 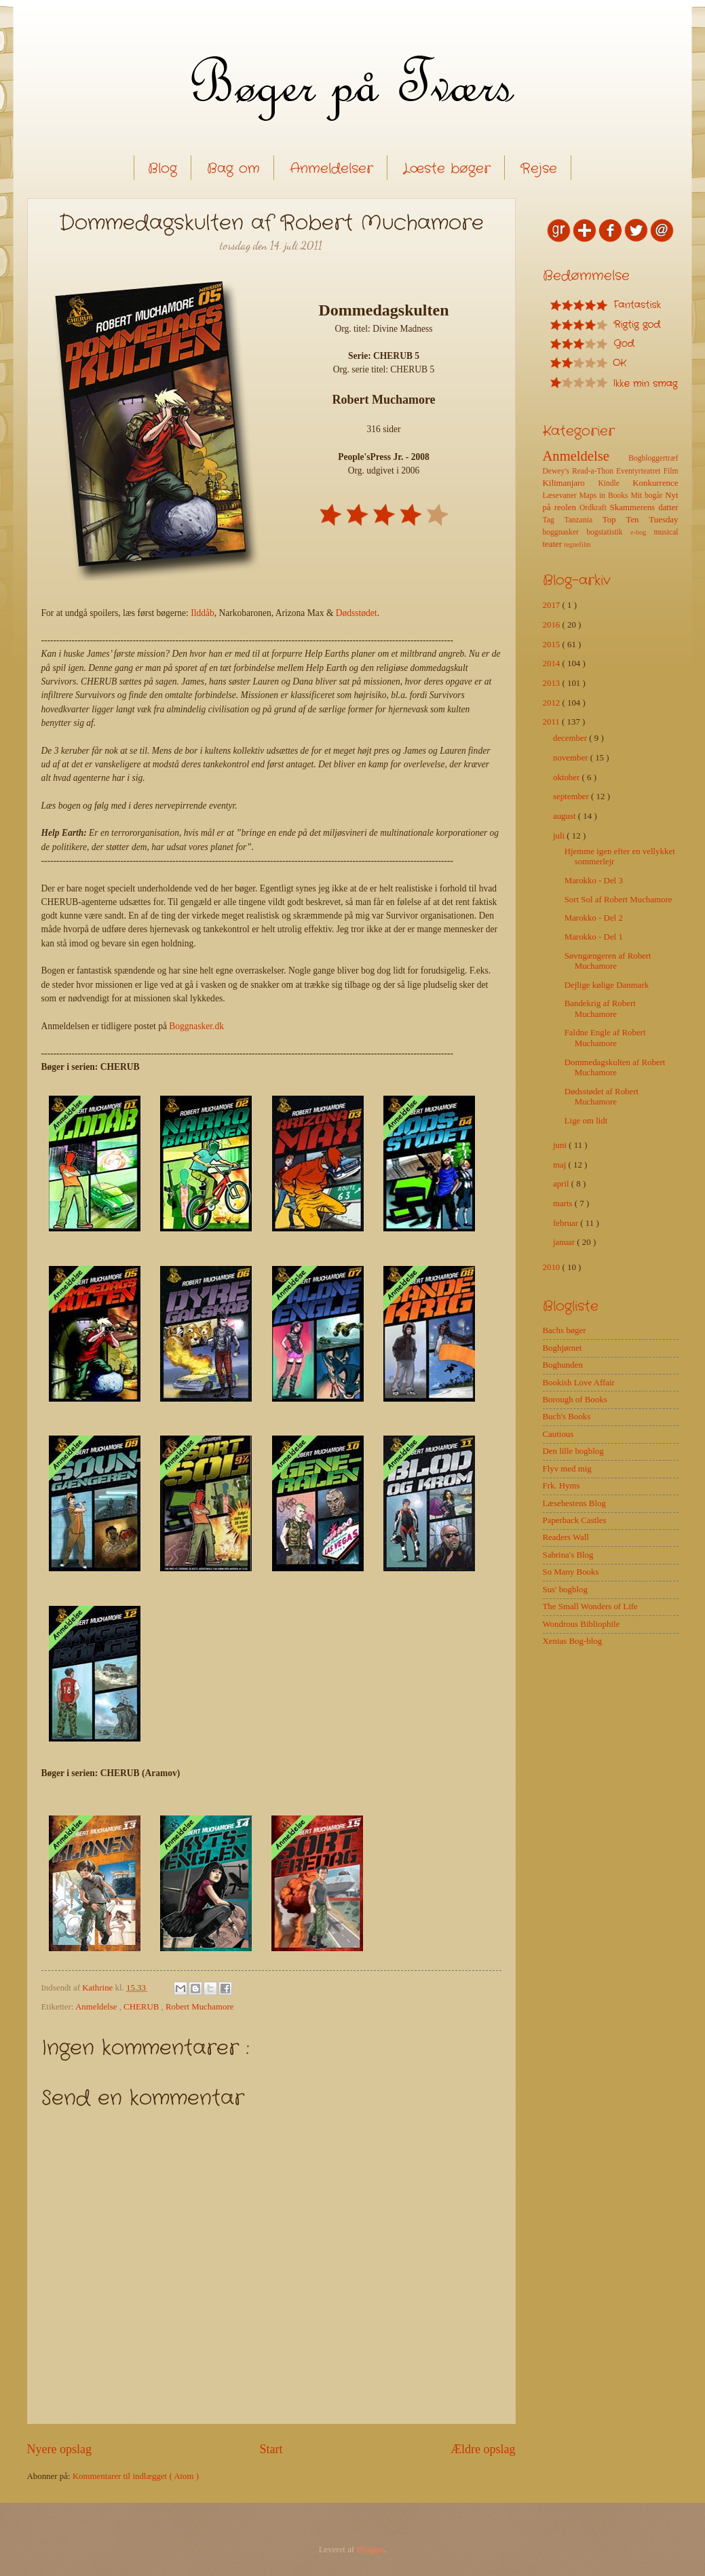 What do you see at coordinates (583, 520) in the screenshot?
I see `Tanzania` at bounding box center [583, 520].